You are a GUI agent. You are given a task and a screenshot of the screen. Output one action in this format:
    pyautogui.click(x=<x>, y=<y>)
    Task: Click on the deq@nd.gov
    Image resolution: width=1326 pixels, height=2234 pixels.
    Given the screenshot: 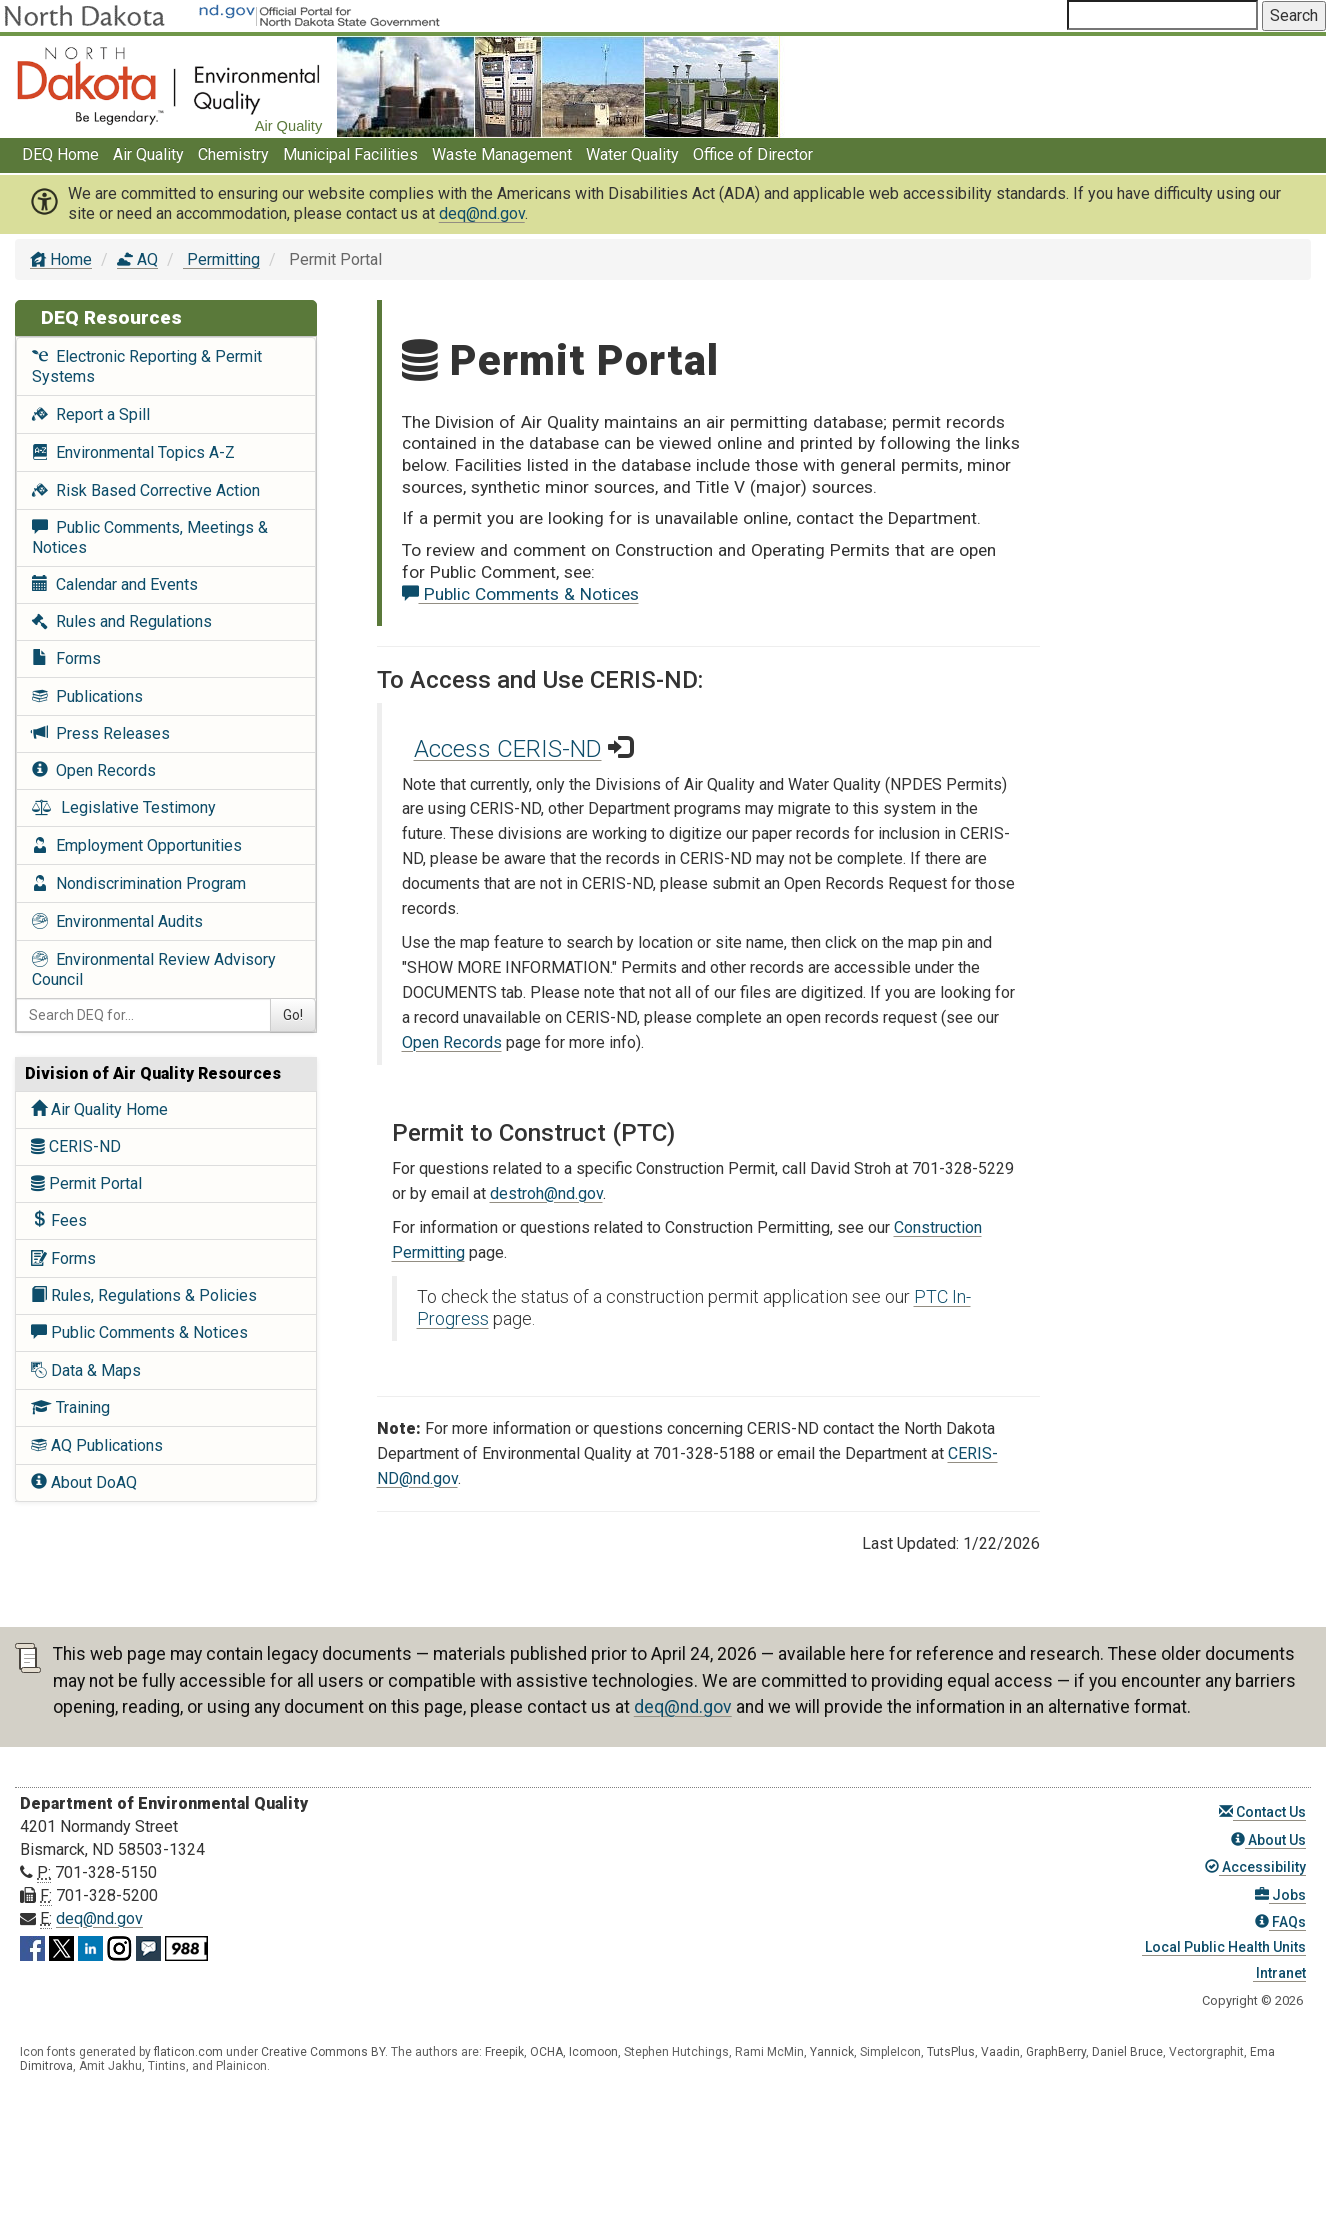 What is the action you would take?
    pyautogui.click(x=482, y=213)
    